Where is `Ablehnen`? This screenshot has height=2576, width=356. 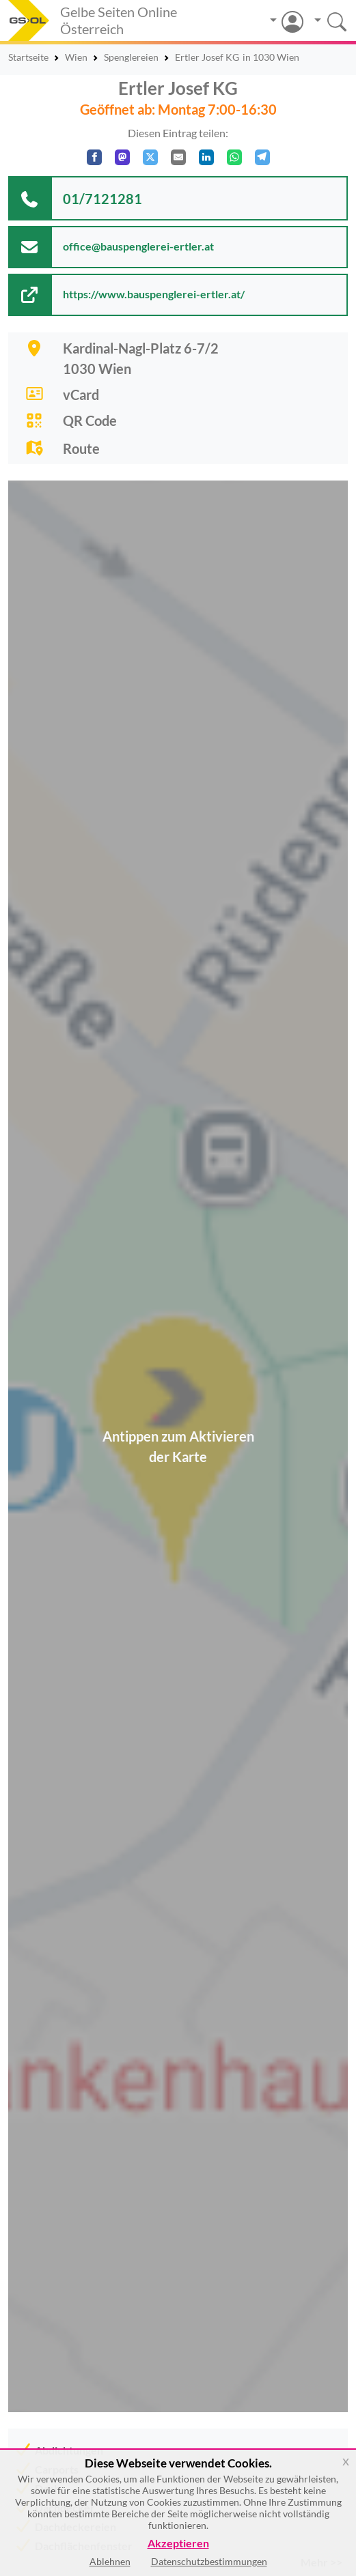
Ablehnen is located at coordinates (110, 2561).